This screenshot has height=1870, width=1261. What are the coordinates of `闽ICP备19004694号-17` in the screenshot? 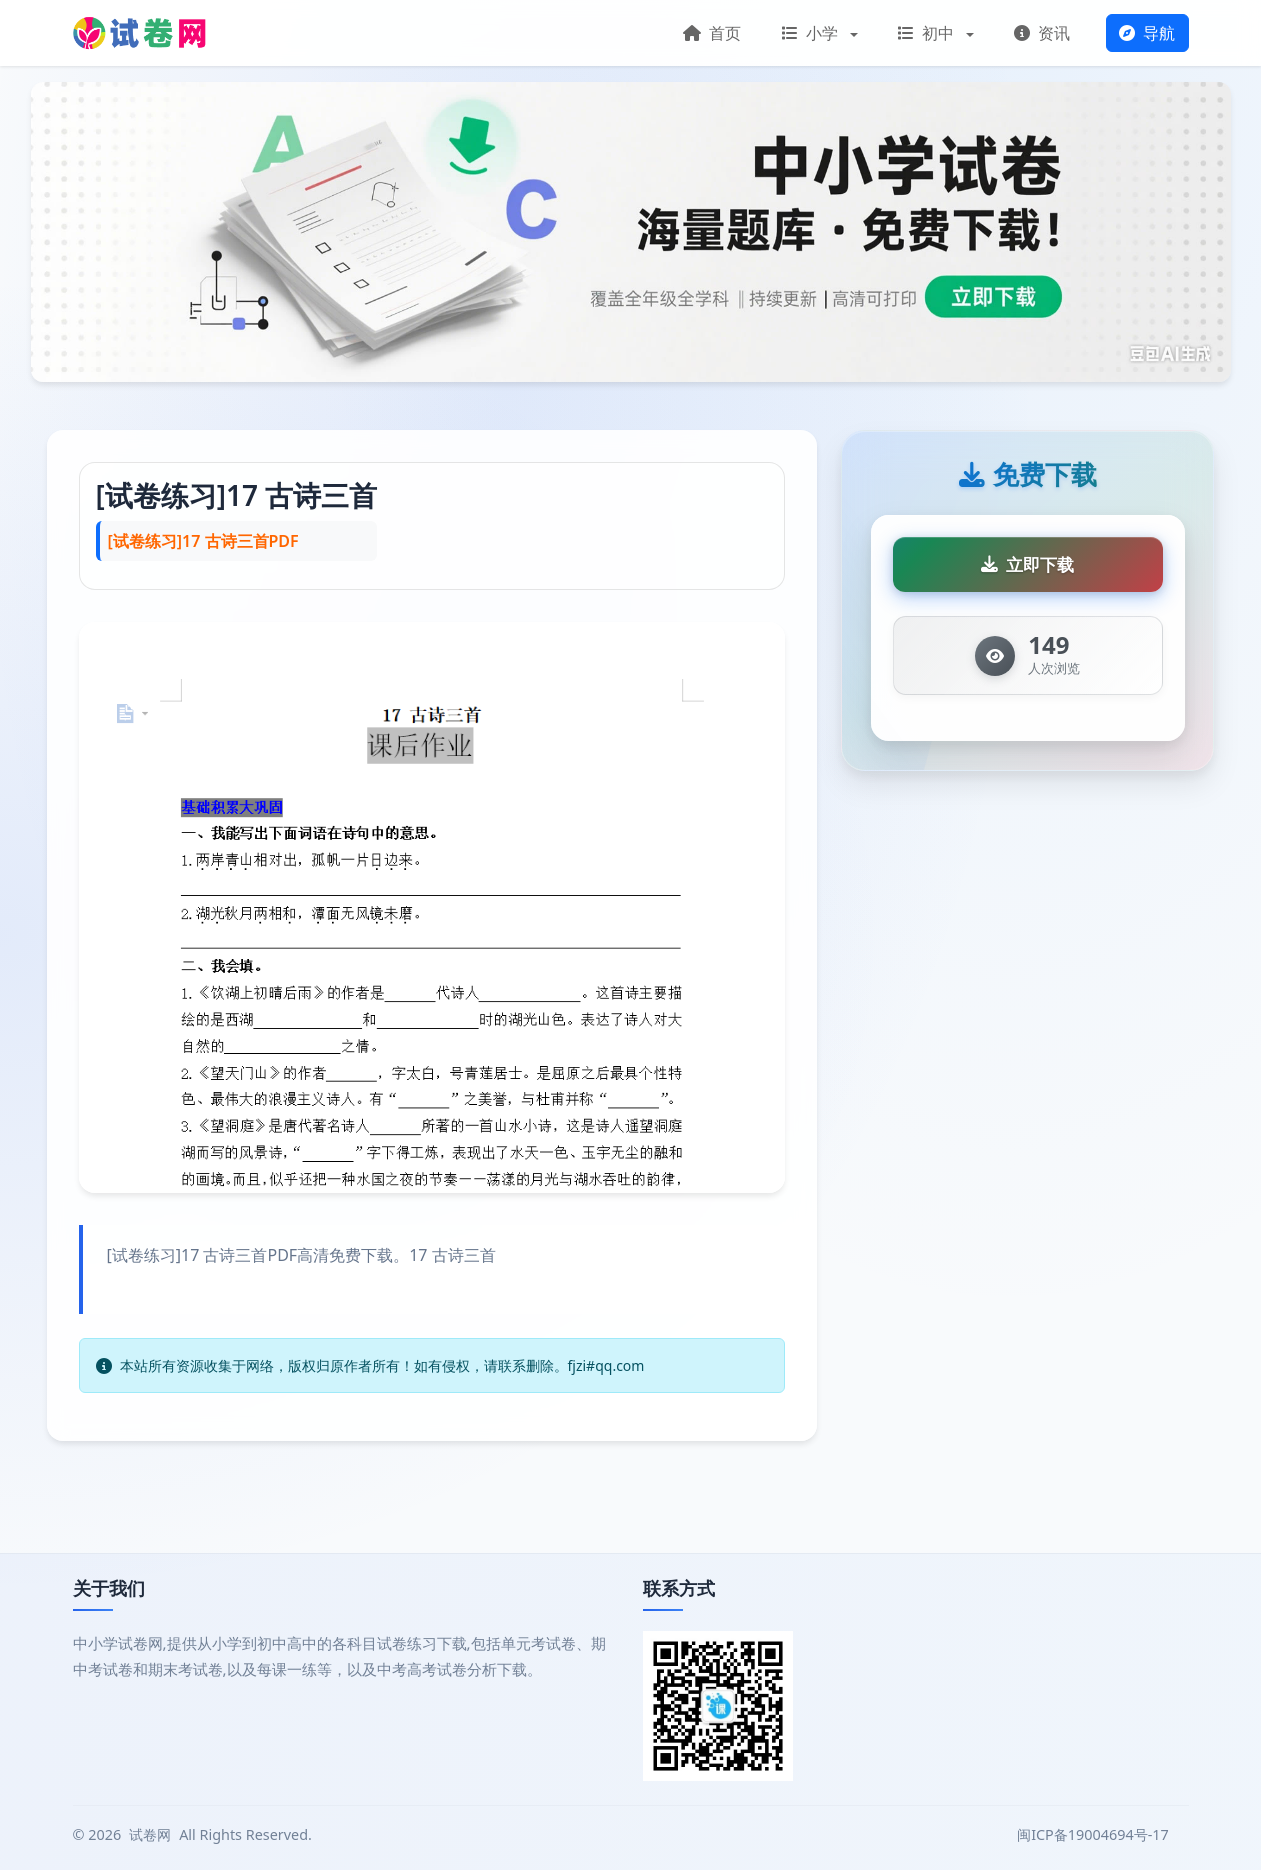 It's located at (1094, 1834).